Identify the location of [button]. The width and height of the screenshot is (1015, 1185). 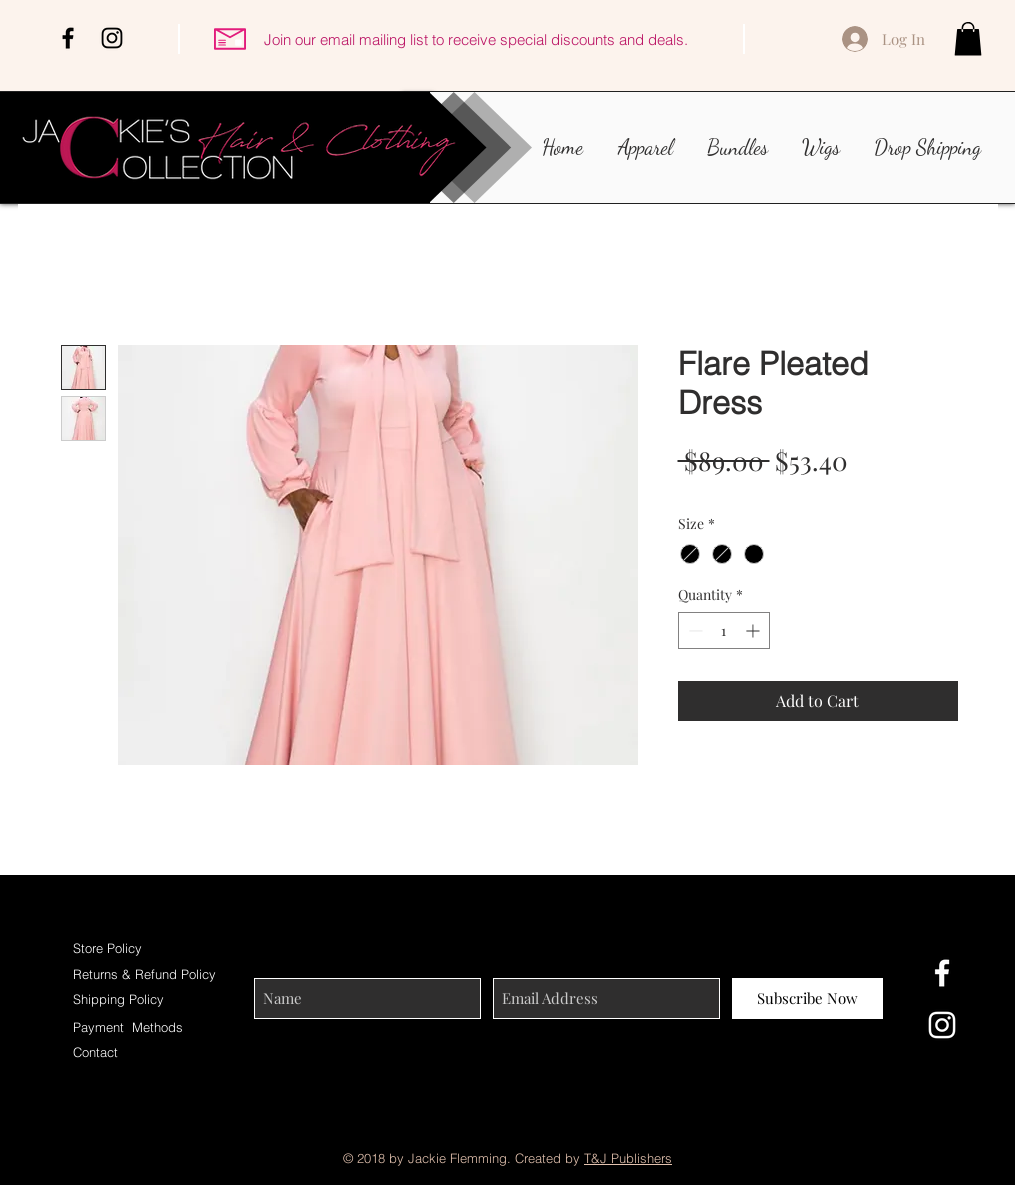
(968, 38).